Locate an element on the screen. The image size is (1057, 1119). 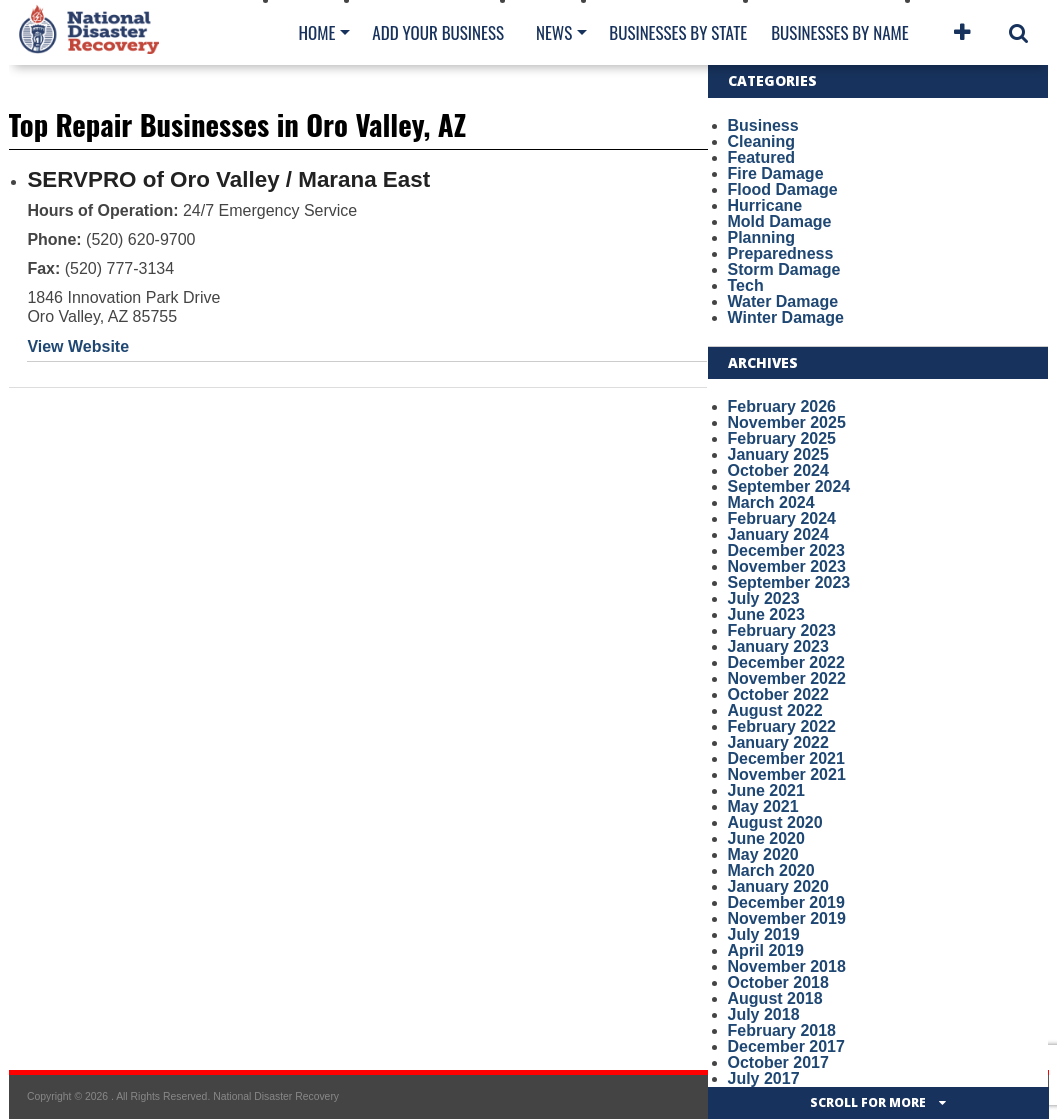
December 2017 is located at coordinates (786, 1046).